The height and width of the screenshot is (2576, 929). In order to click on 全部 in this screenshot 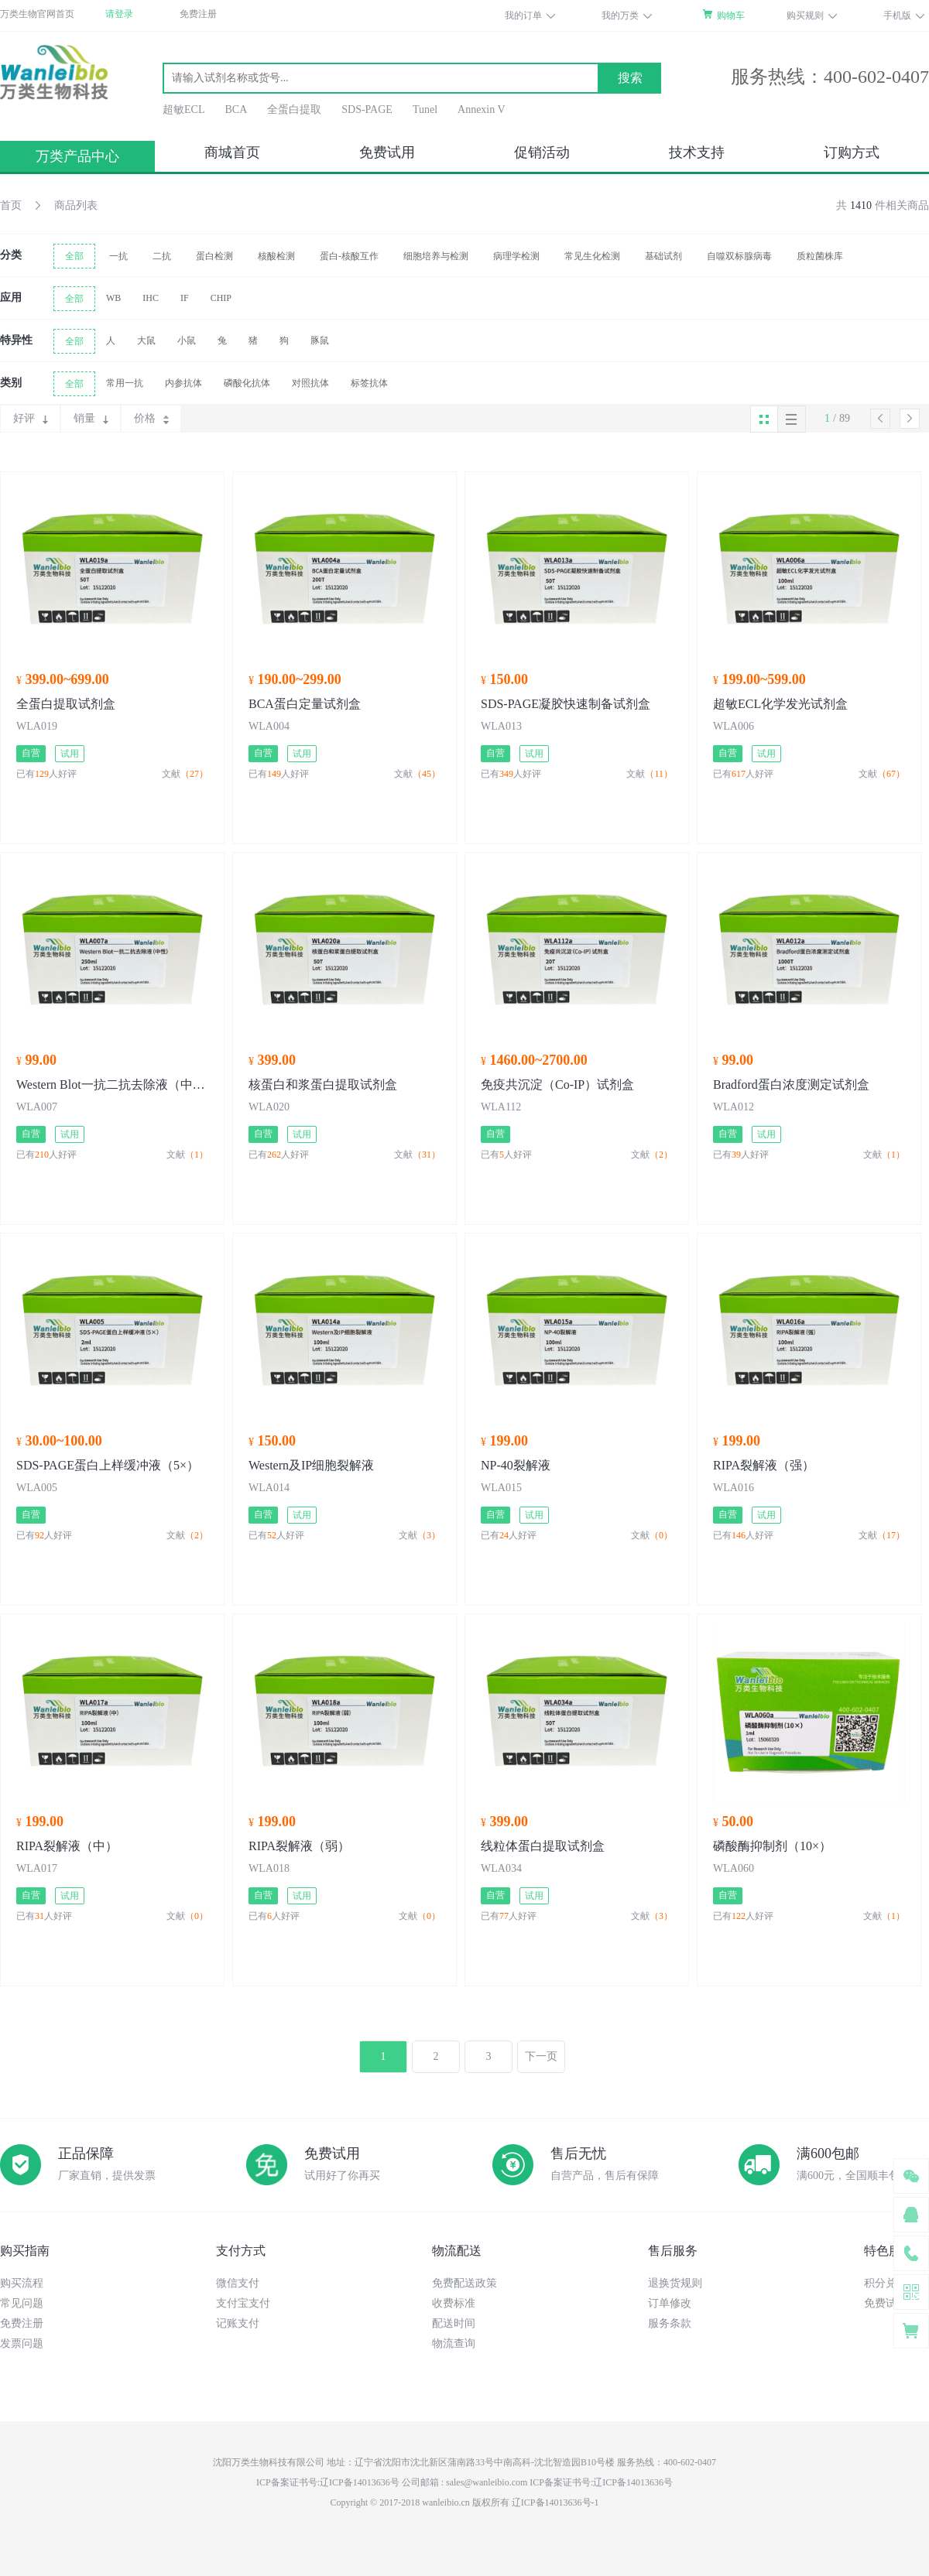, I will do `click(74, 256)`.